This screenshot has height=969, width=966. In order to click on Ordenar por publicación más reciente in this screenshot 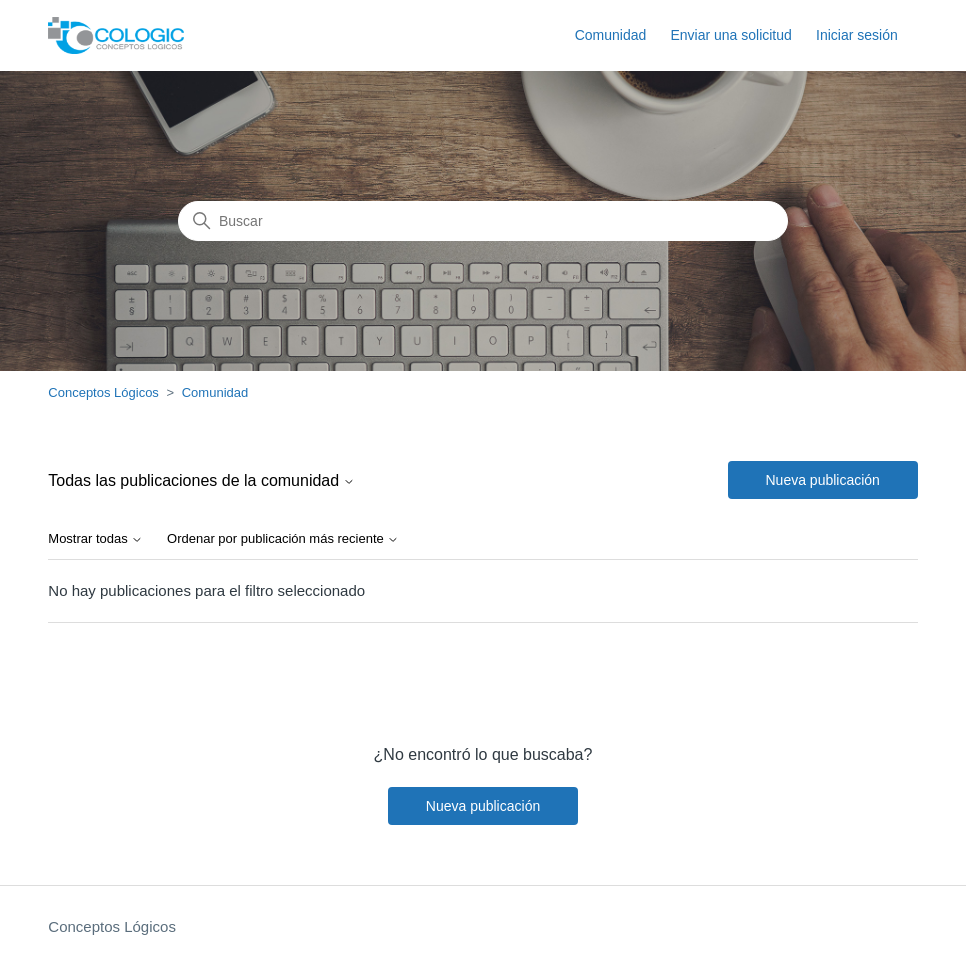, I will do `click(283, 539)`.